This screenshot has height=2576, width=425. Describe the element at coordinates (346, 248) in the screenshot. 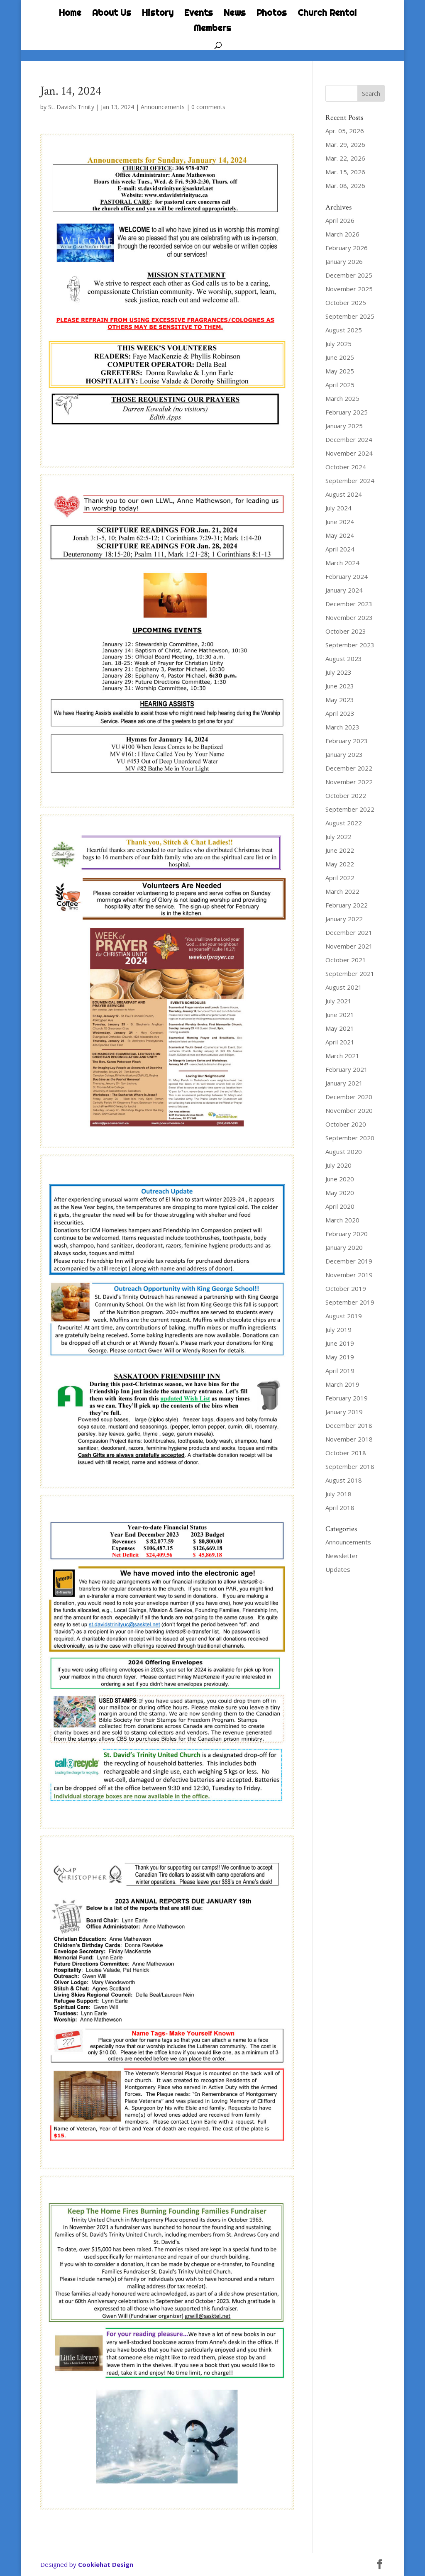

I see `February 2026` at that location.